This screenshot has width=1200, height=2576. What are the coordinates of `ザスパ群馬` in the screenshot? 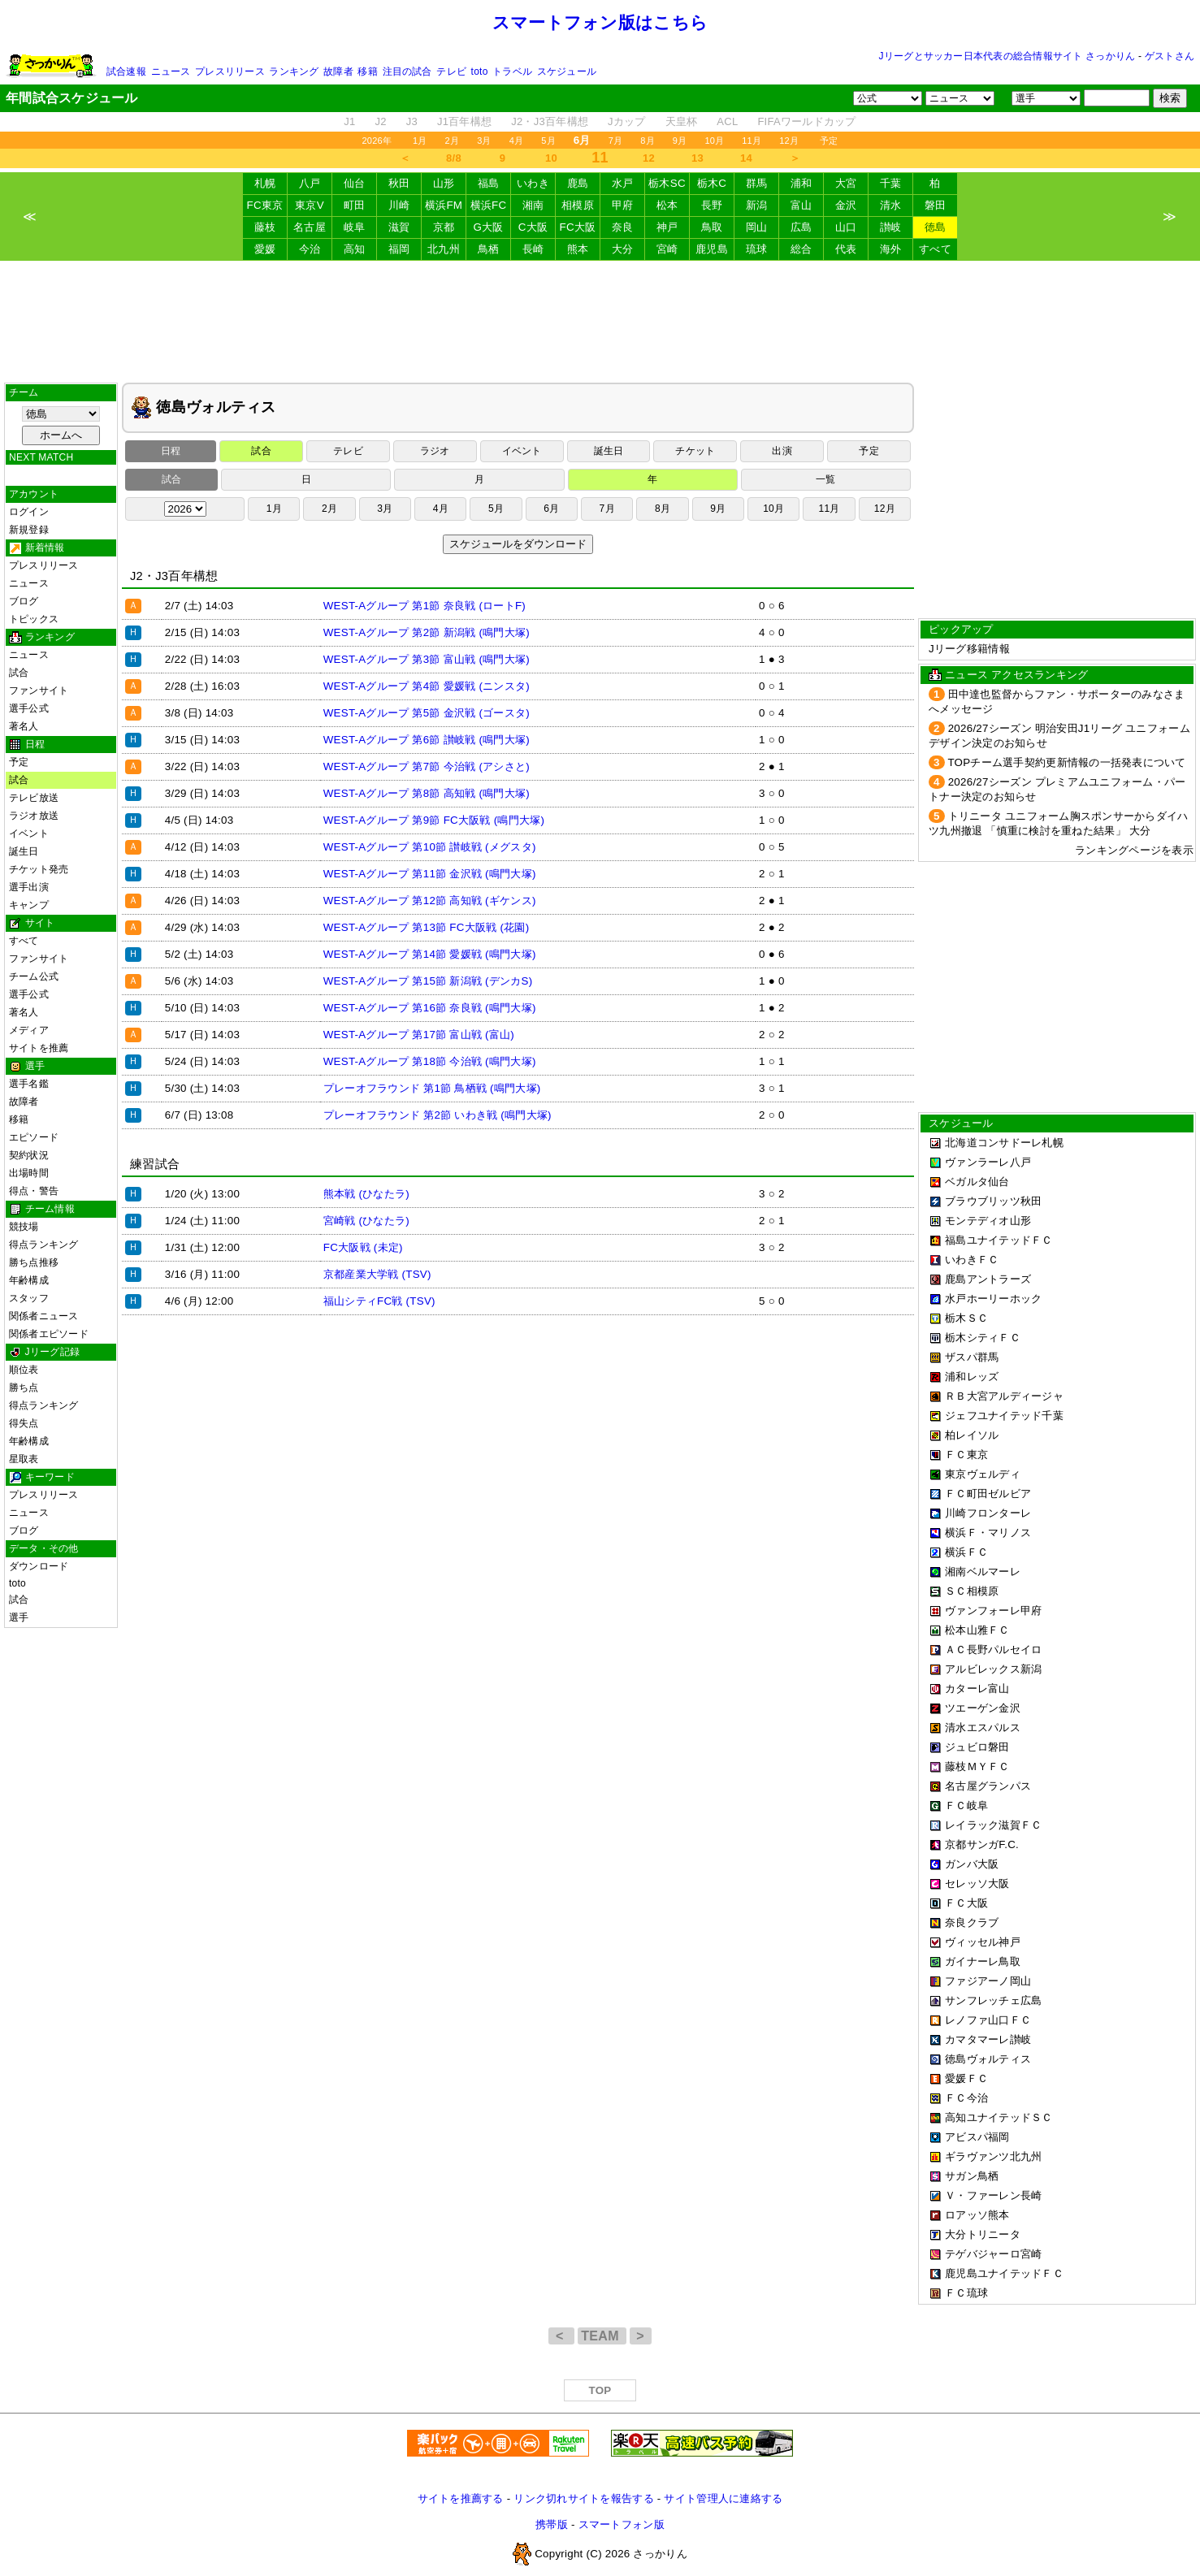 It's located at (972, 1357).